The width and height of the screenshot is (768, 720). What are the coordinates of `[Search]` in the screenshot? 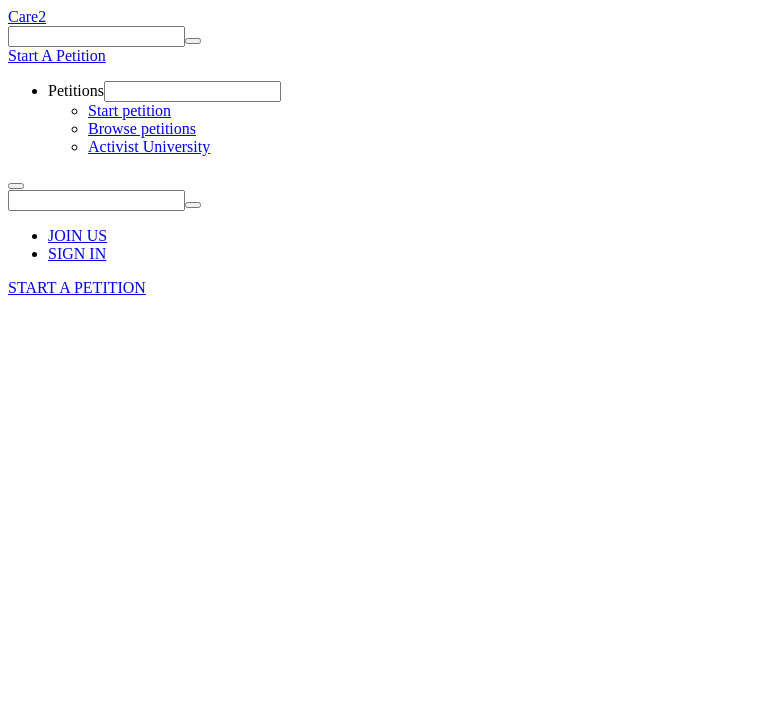 It's located at (193, 41).